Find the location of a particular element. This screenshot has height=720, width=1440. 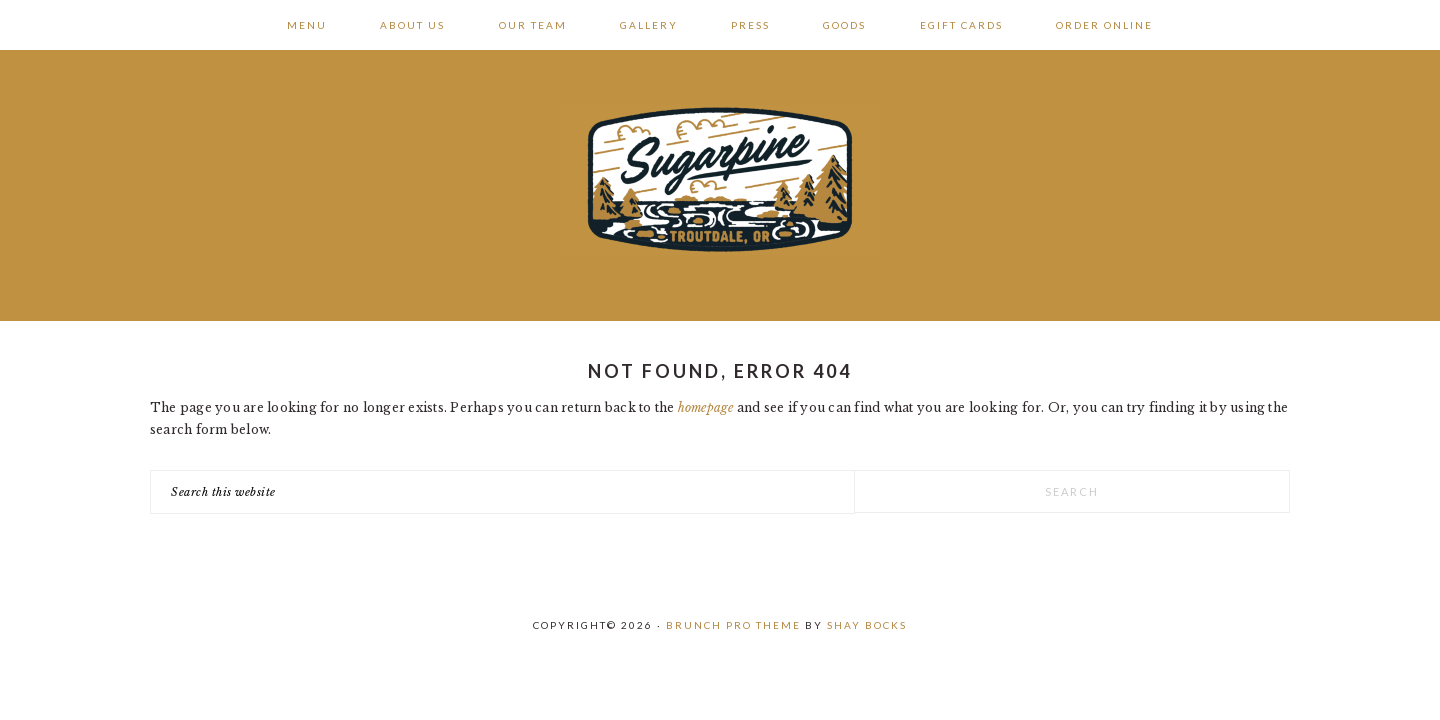

Sugarpine Drive-In is located at coordinates (720, 180).